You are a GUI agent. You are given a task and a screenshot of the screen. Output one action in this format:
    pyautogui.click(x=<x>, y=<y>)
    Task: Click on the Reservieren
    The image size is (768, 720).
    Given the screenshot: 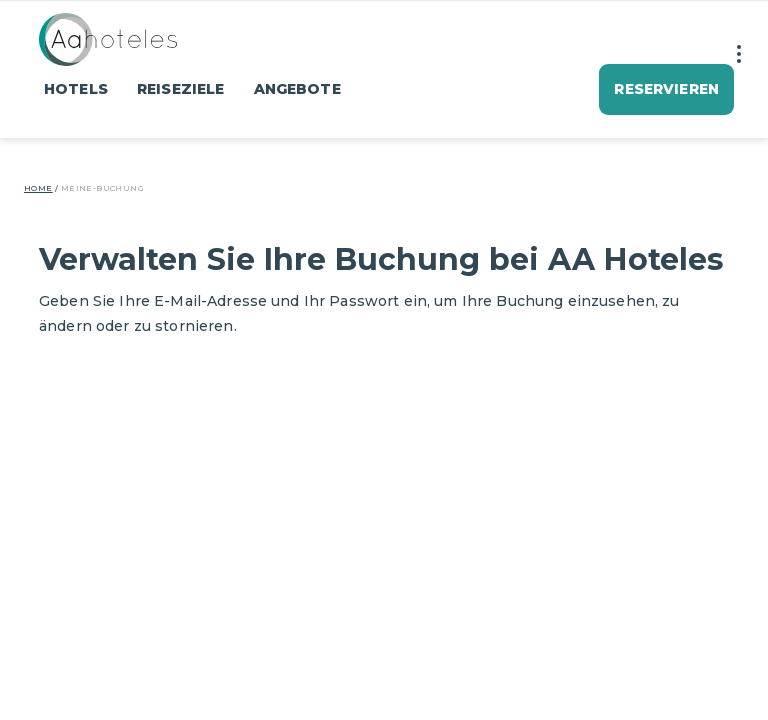 What is the action you would take?
    pyautogui.click(x=666, y=89)
    